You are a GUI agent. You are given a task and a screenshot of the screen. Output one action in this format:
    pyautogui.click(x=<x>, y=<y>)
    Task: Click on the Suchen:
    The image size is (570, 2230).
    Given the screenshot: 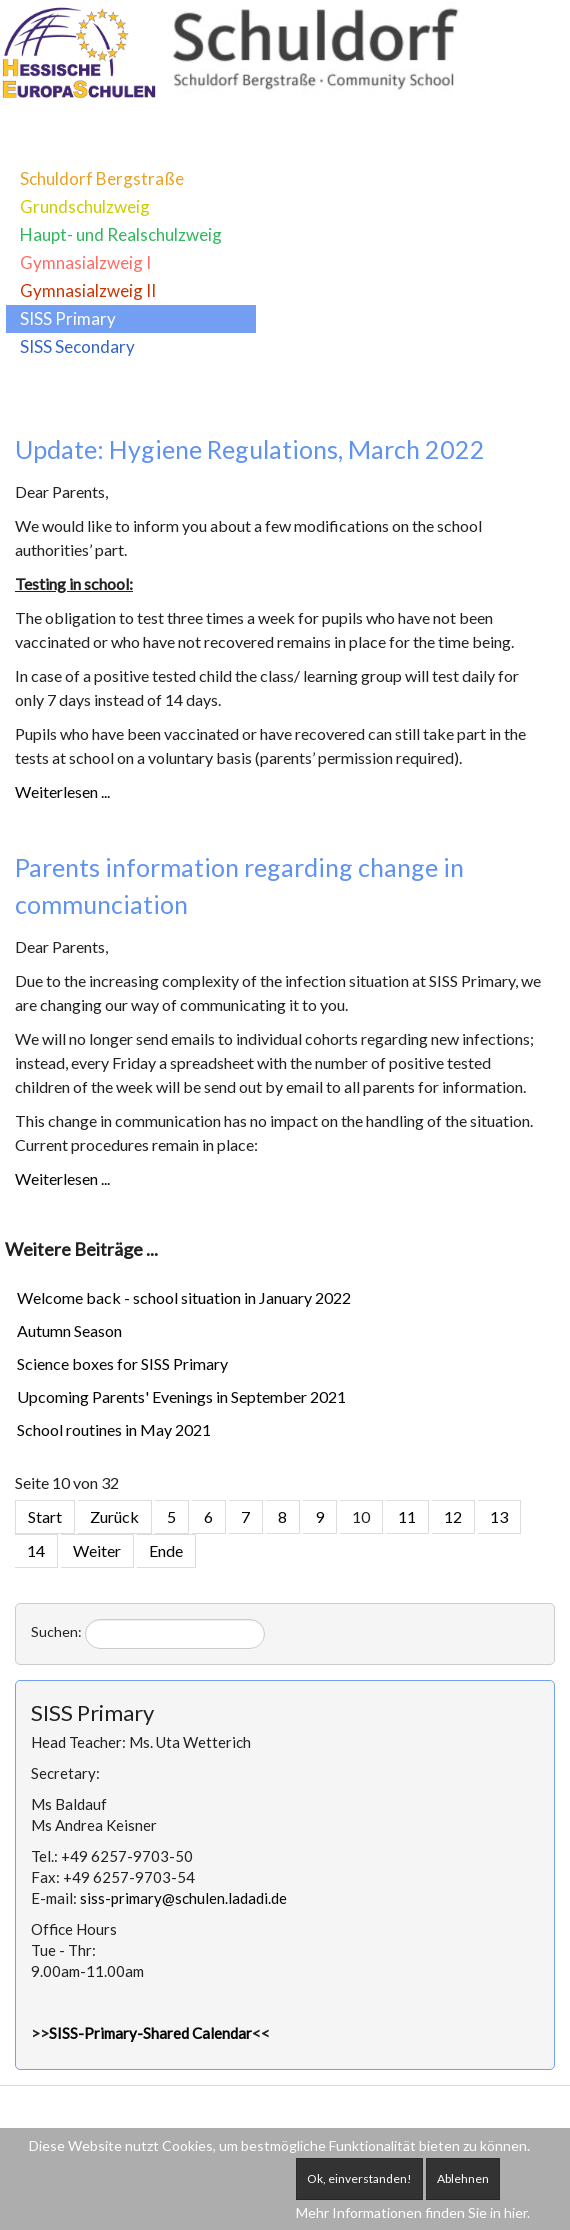 What is the action you would take?
    pyautogui.click(x=56, y=1631)
    